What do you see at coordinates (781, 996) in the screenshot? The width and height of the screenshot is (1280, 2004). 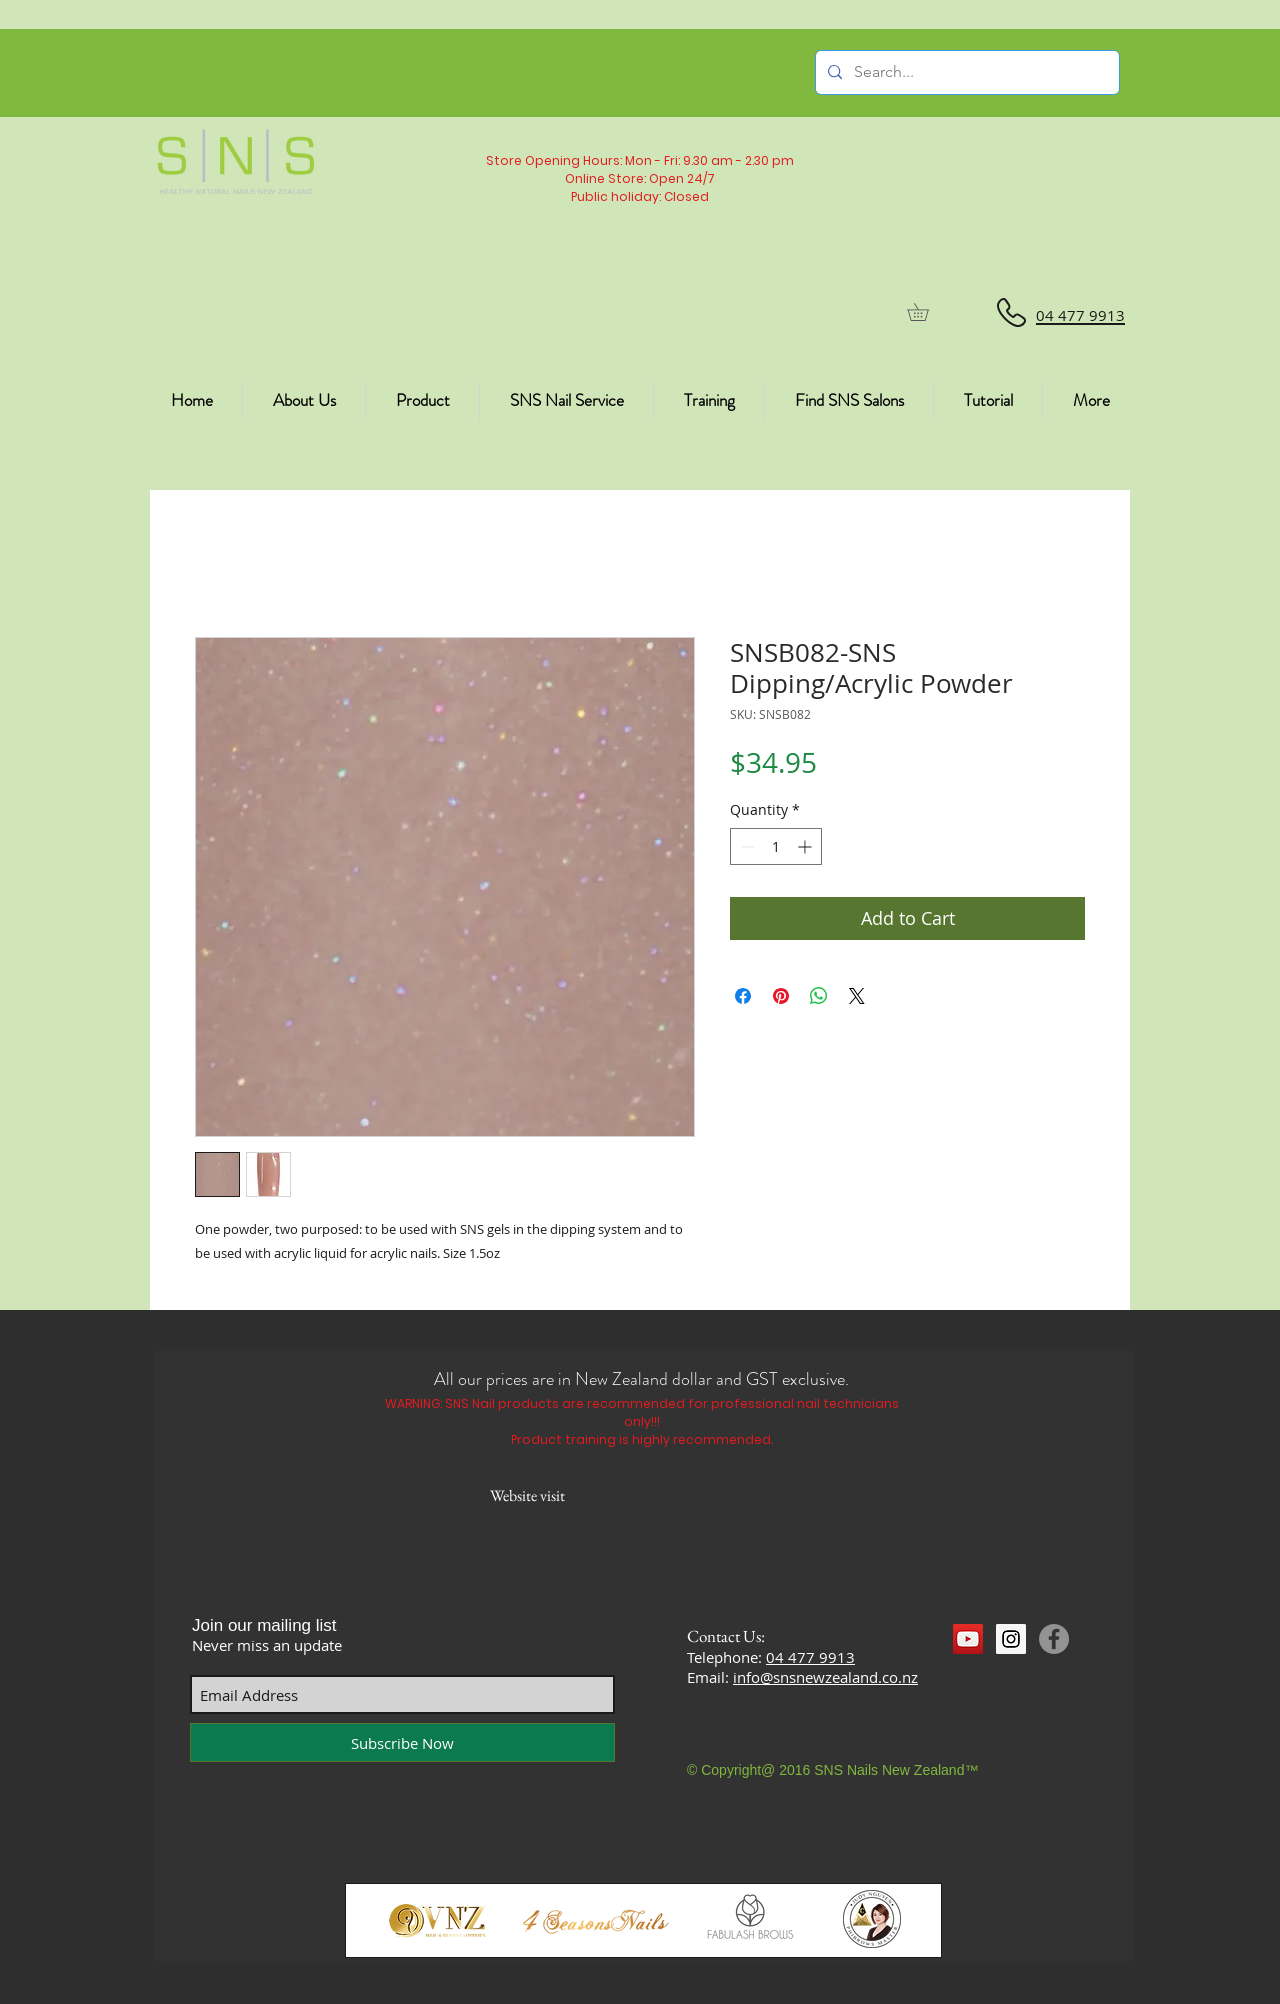 I see `[Pin on Pinterest]` at bounding box center [781, 996].